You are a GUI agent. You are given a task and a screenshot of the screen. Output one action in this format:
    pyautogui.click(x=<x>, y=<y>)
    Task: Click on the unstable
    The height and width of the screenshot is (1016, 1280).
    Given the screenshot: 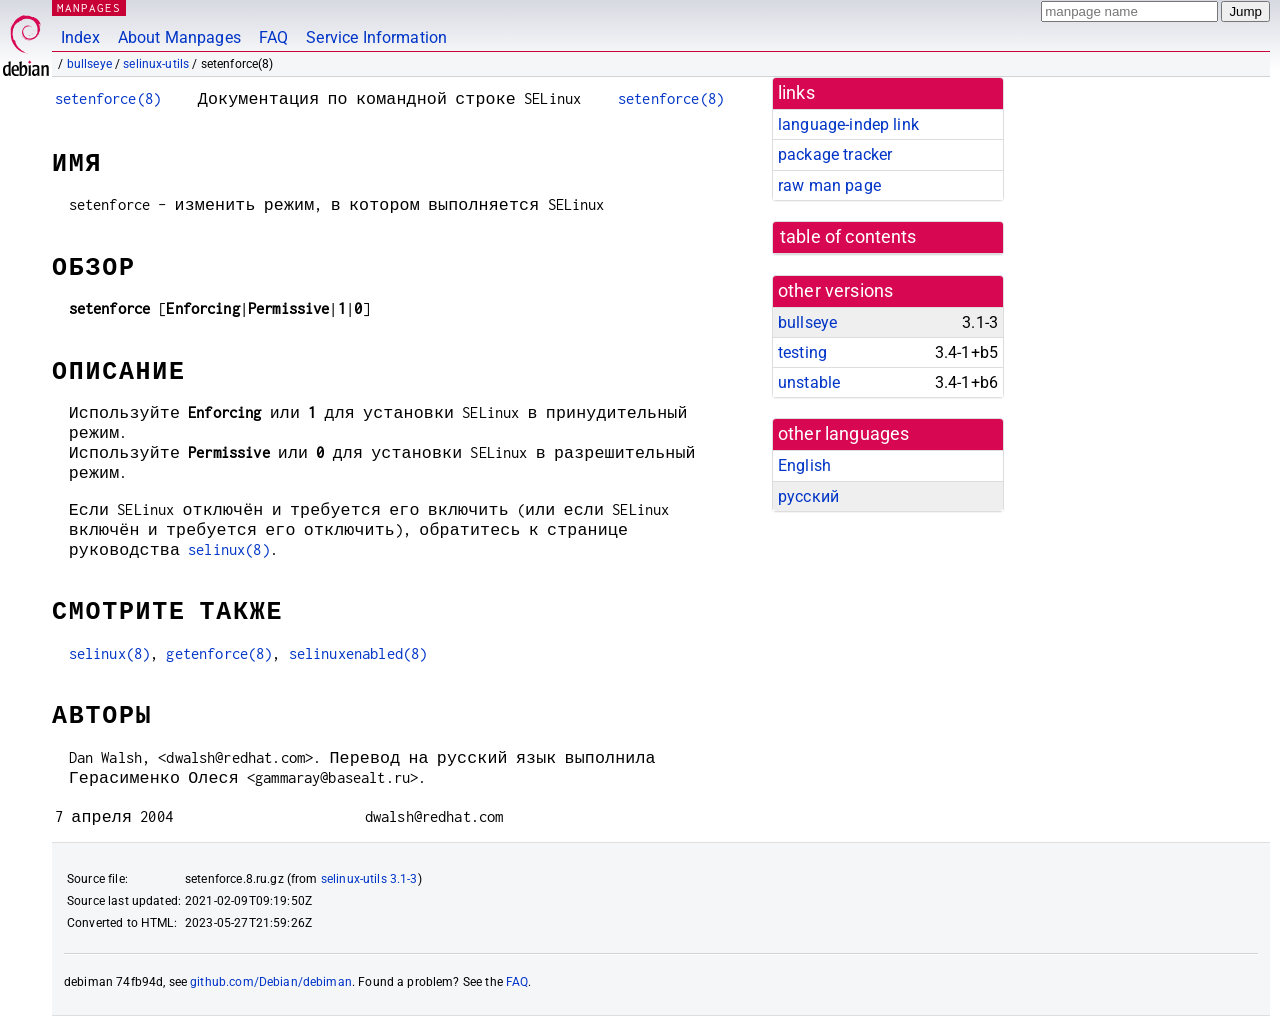 What is the action you would take?
    pyautogui.click(x=809, y=382)
    